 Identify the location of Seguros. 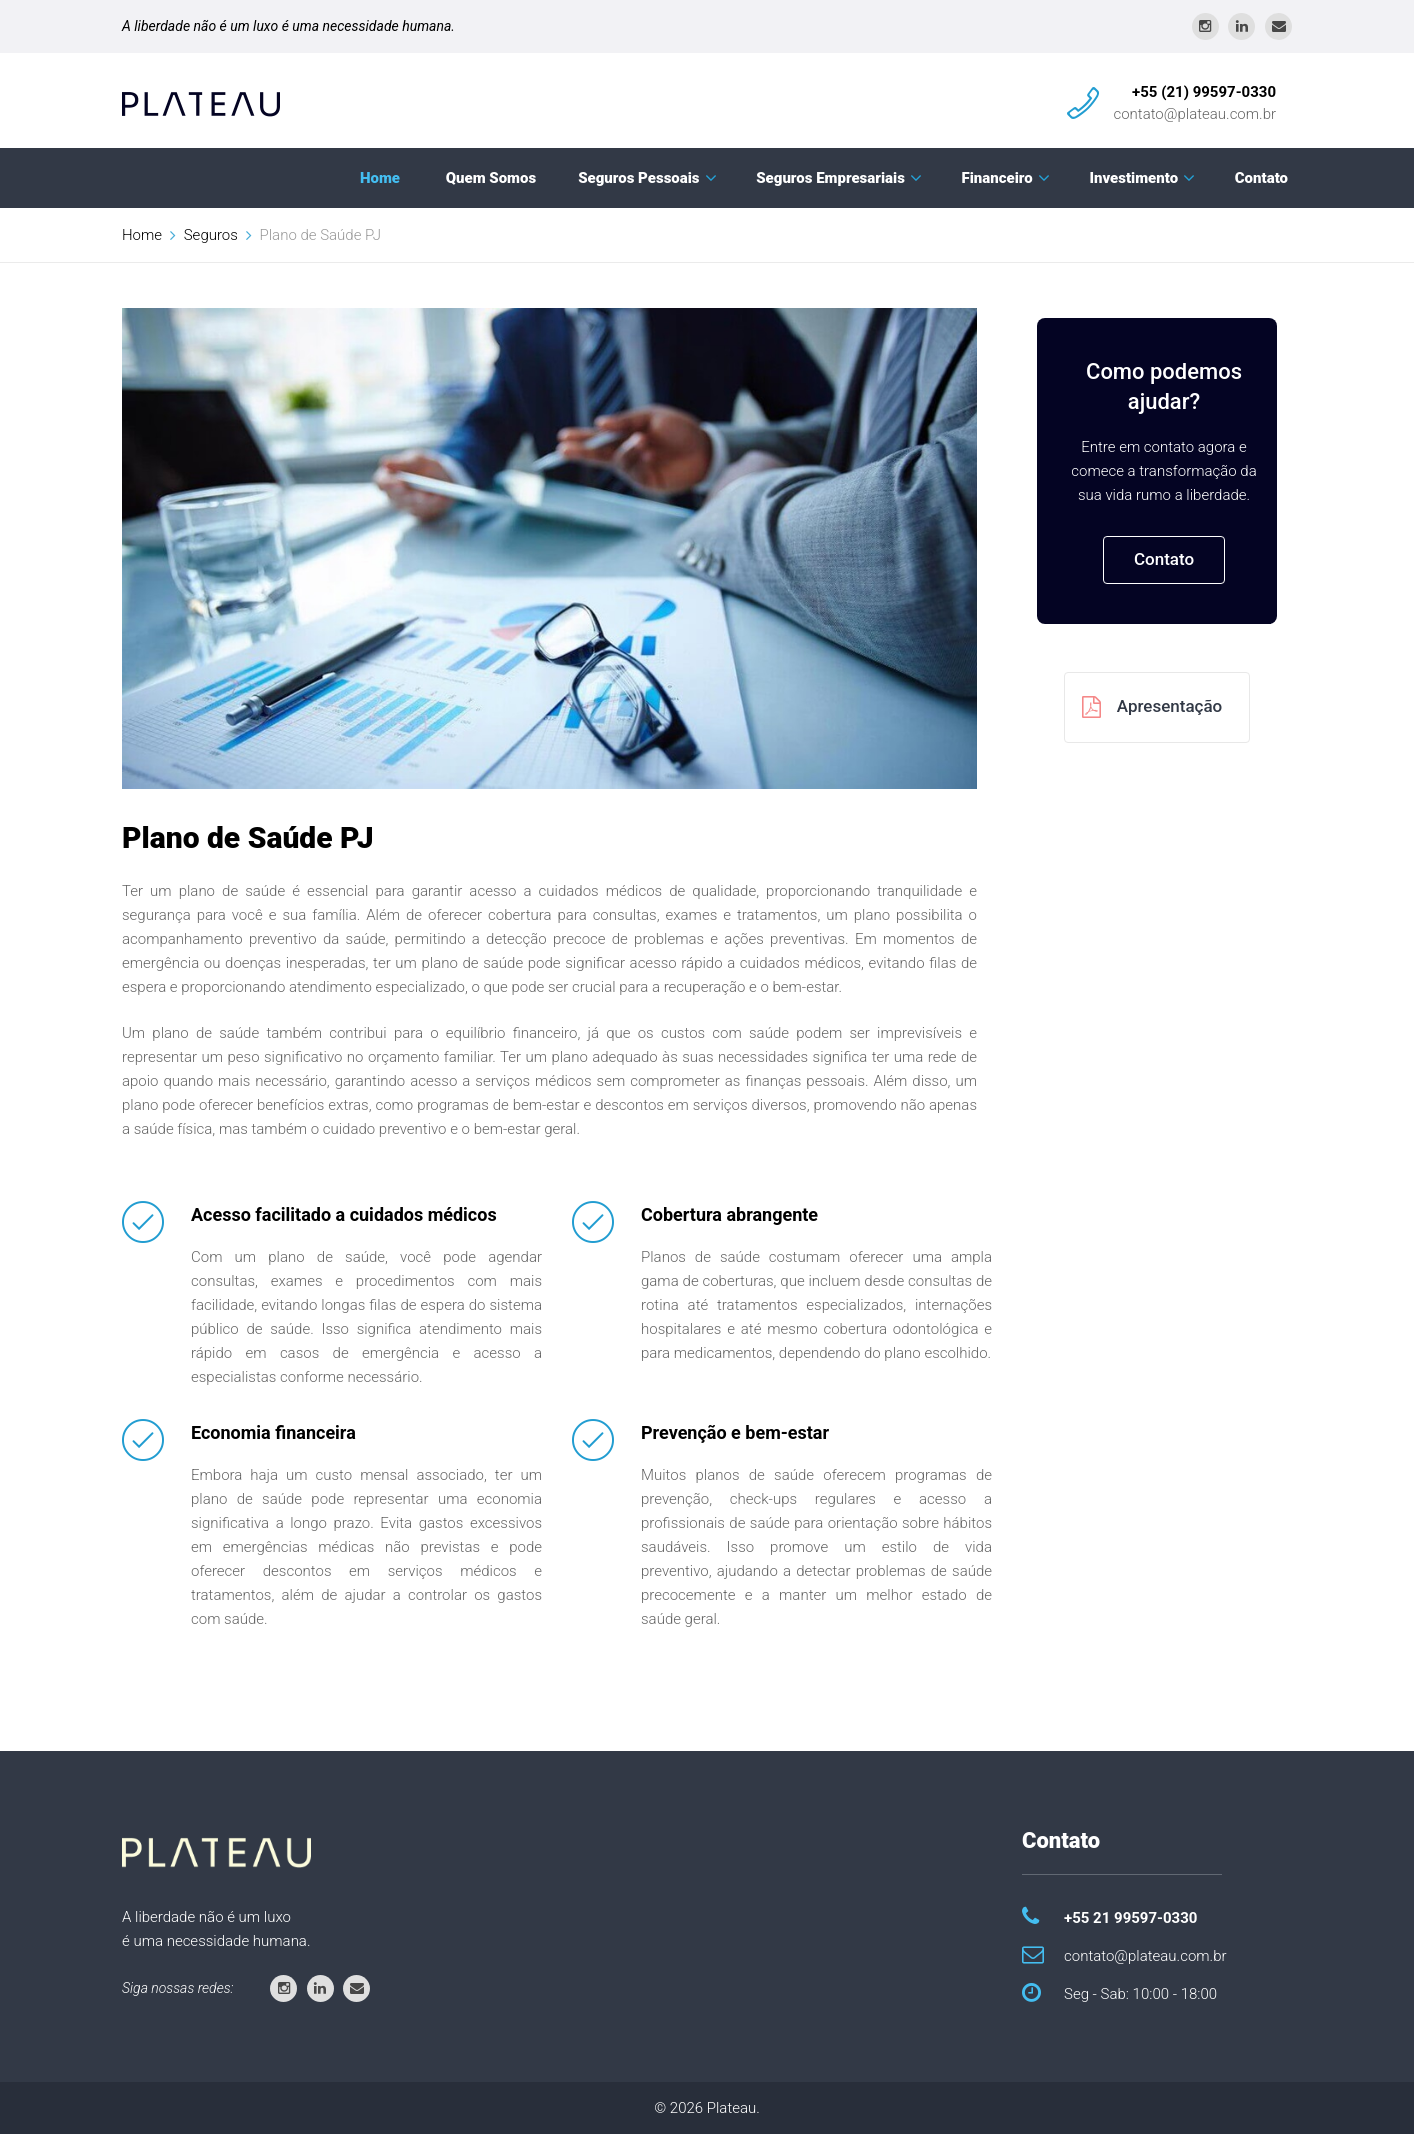
(211, 235).